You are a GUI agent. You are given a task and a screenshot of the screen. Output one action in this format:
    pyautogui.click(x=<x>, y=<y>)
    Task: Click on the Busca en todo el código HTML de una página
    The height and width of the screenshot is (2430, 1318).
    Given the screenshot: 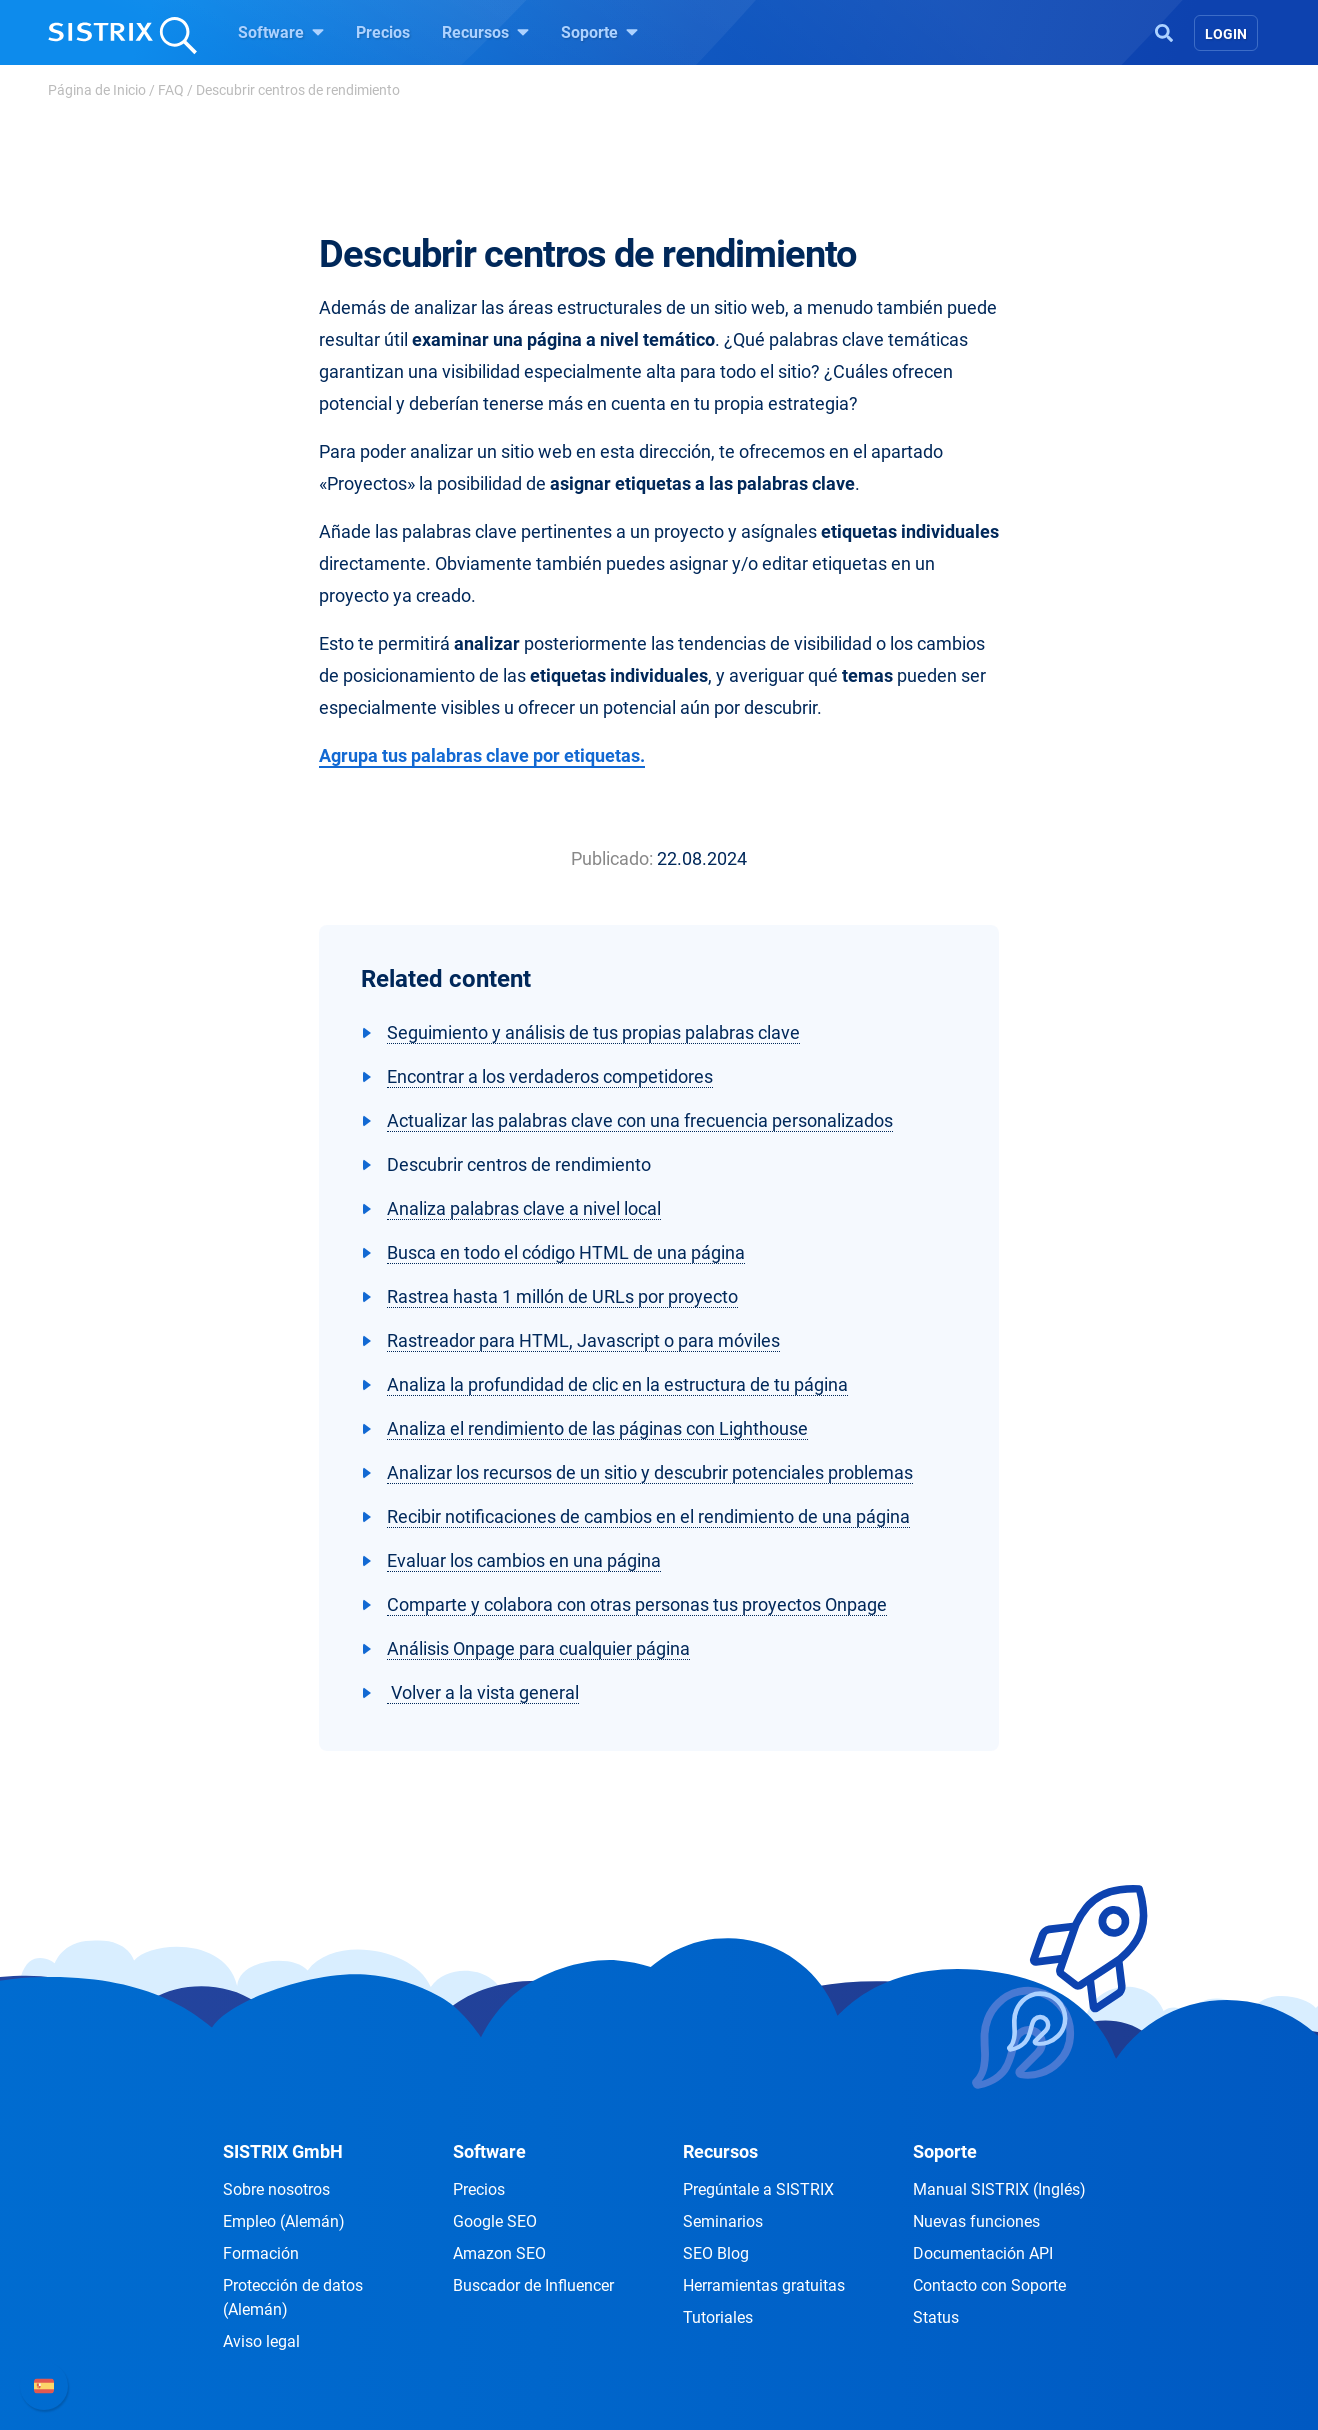 What is the action you would take?
    pyautogui.click(x=566, y=1252)
    